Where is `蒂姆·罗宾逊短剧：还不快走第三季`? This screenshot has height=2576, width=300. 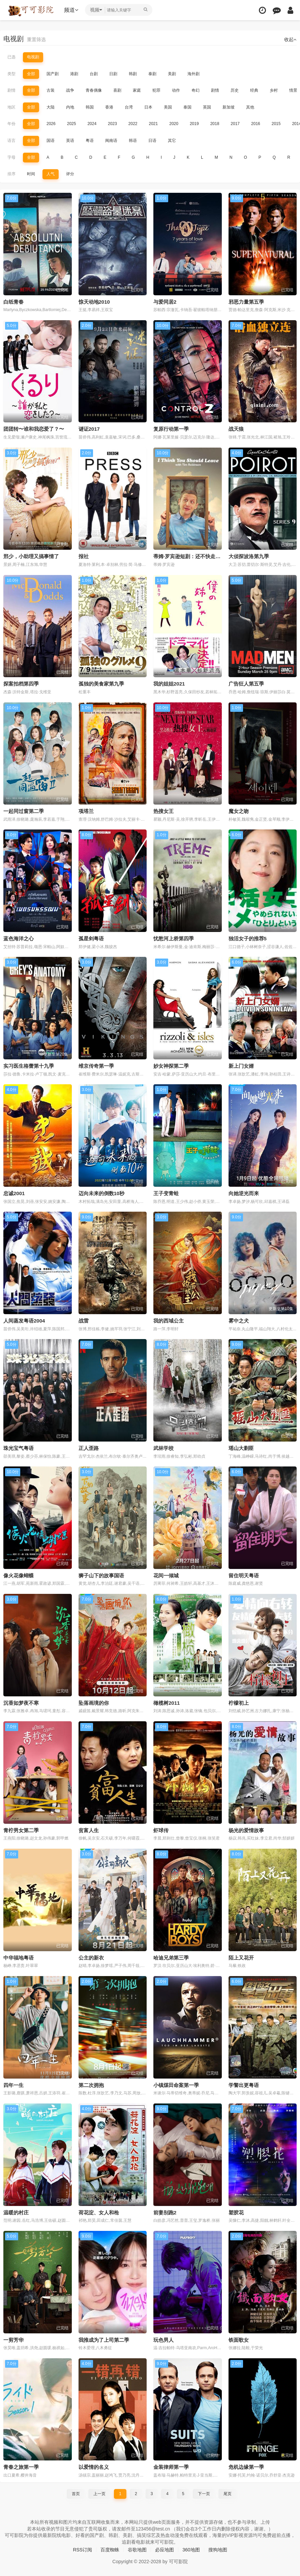
蒂姆·罗宾逊短剧：还不快走第三季 is located at coordinates (192, 556).